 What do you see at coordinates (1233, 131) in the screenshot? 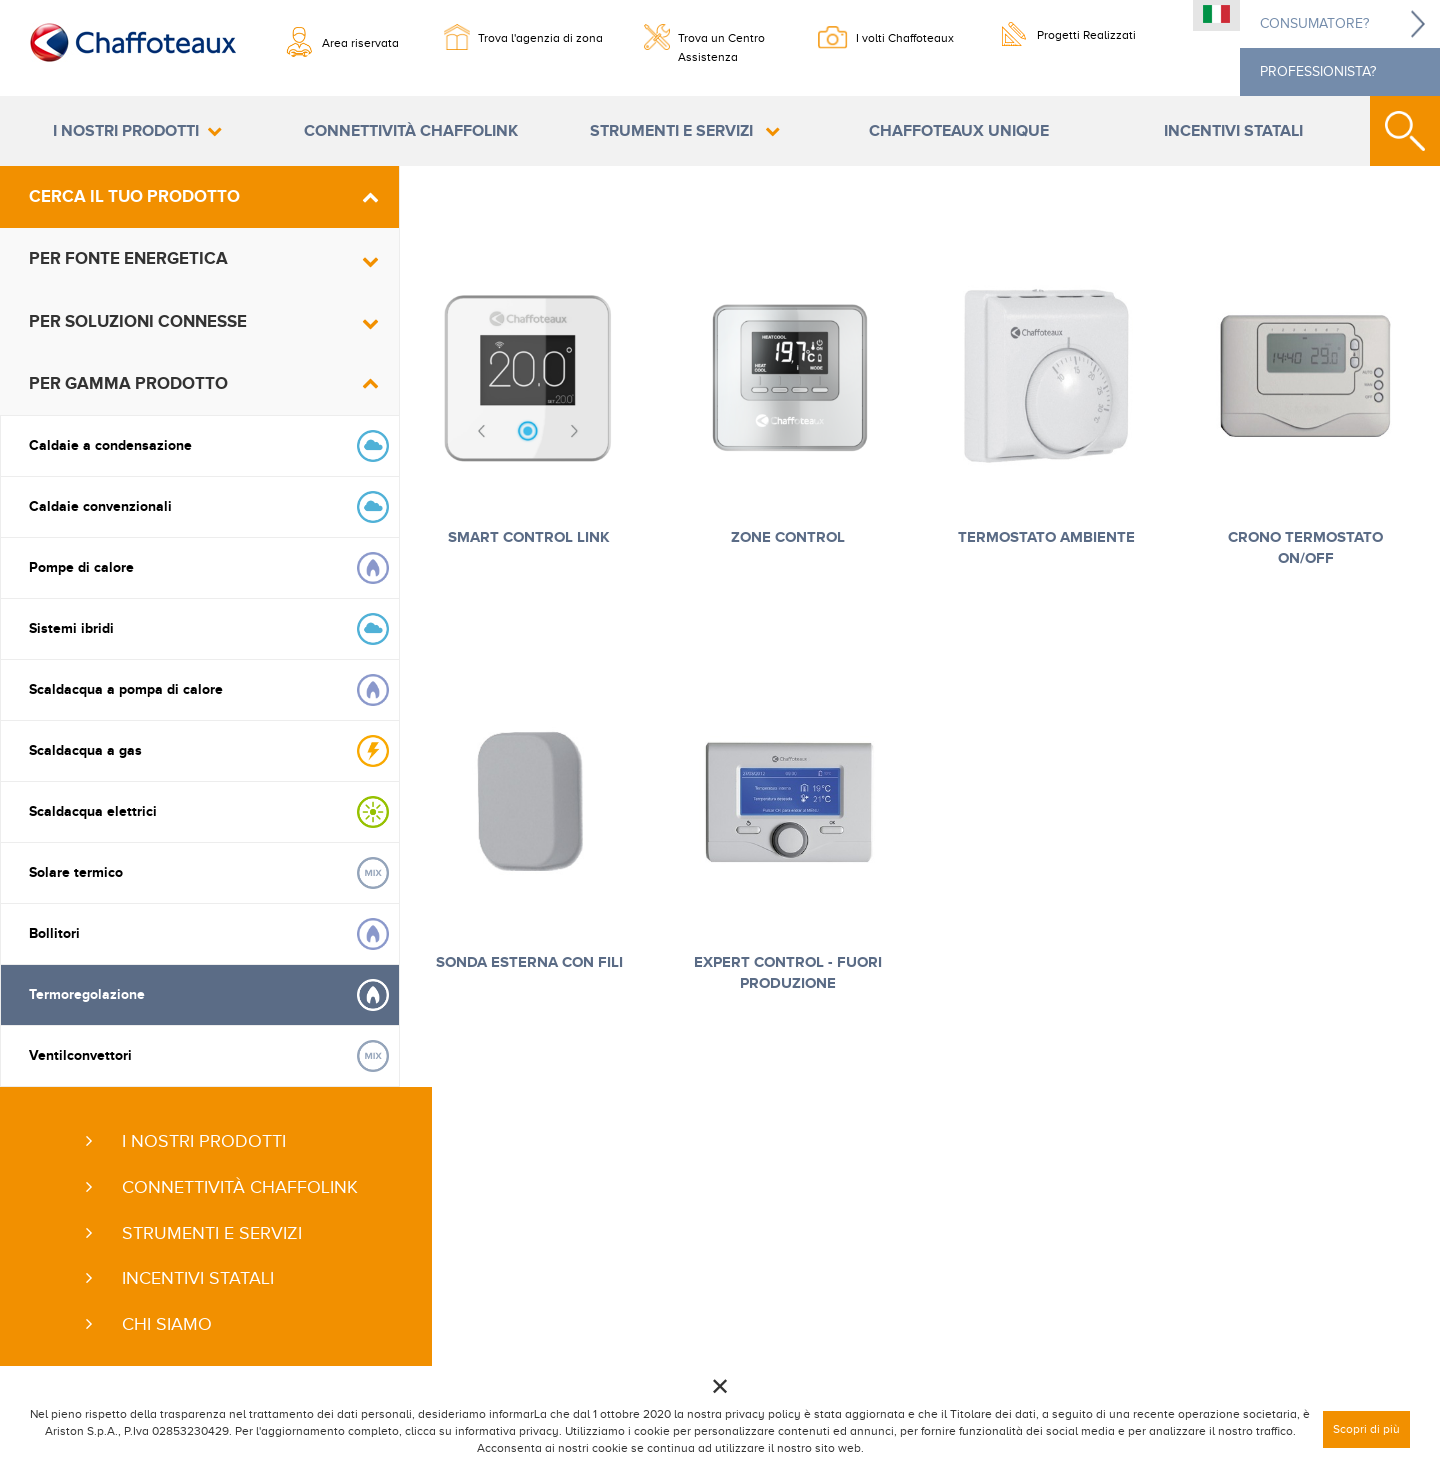
I see `Incentivi statali` at bounding box center [1233, 131].